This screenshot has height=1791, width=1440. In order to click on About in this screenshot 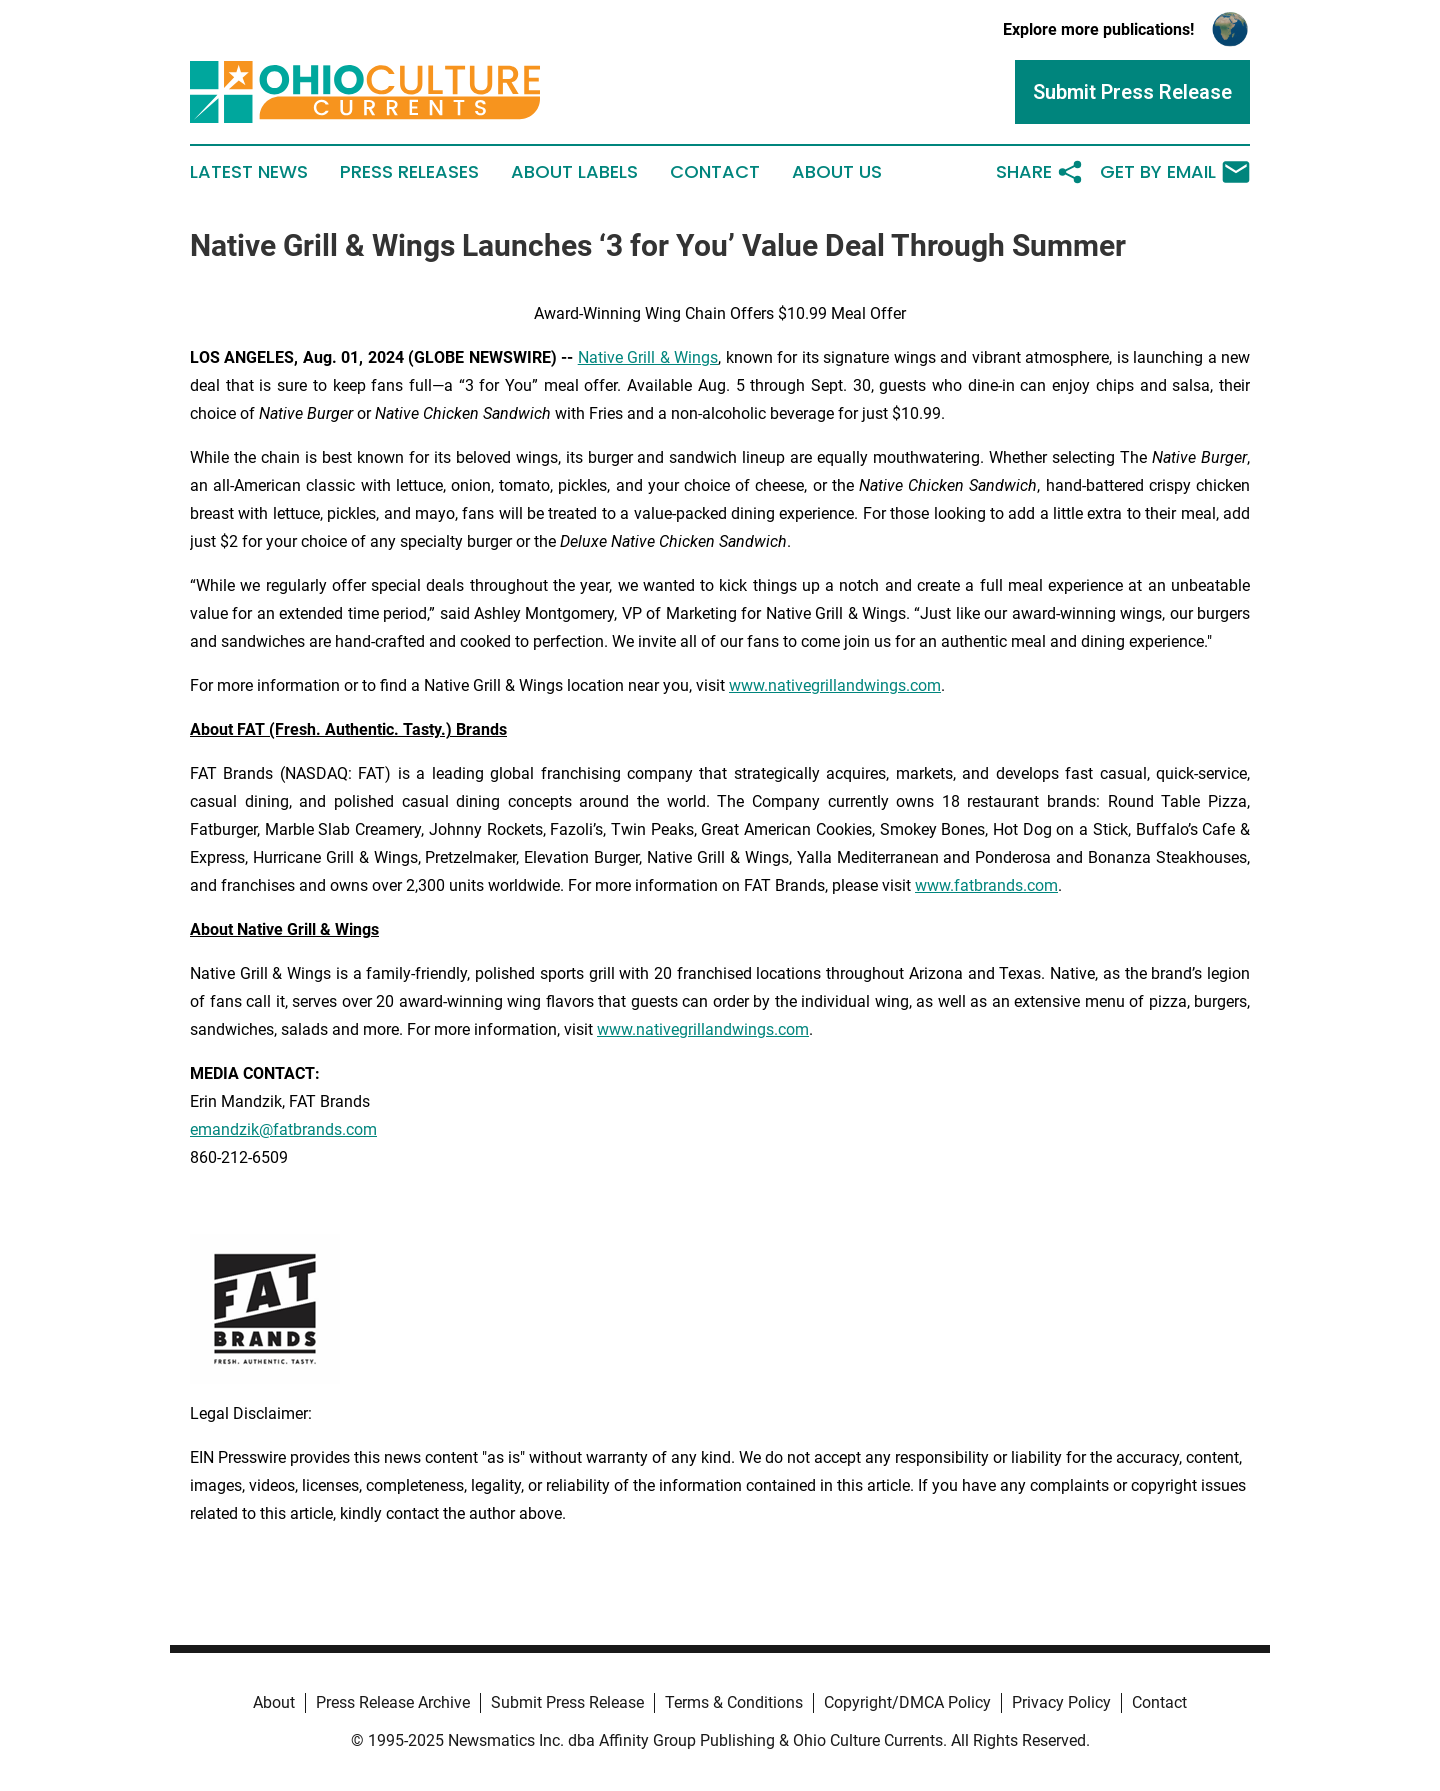, I will do `click(274, 1702)`.